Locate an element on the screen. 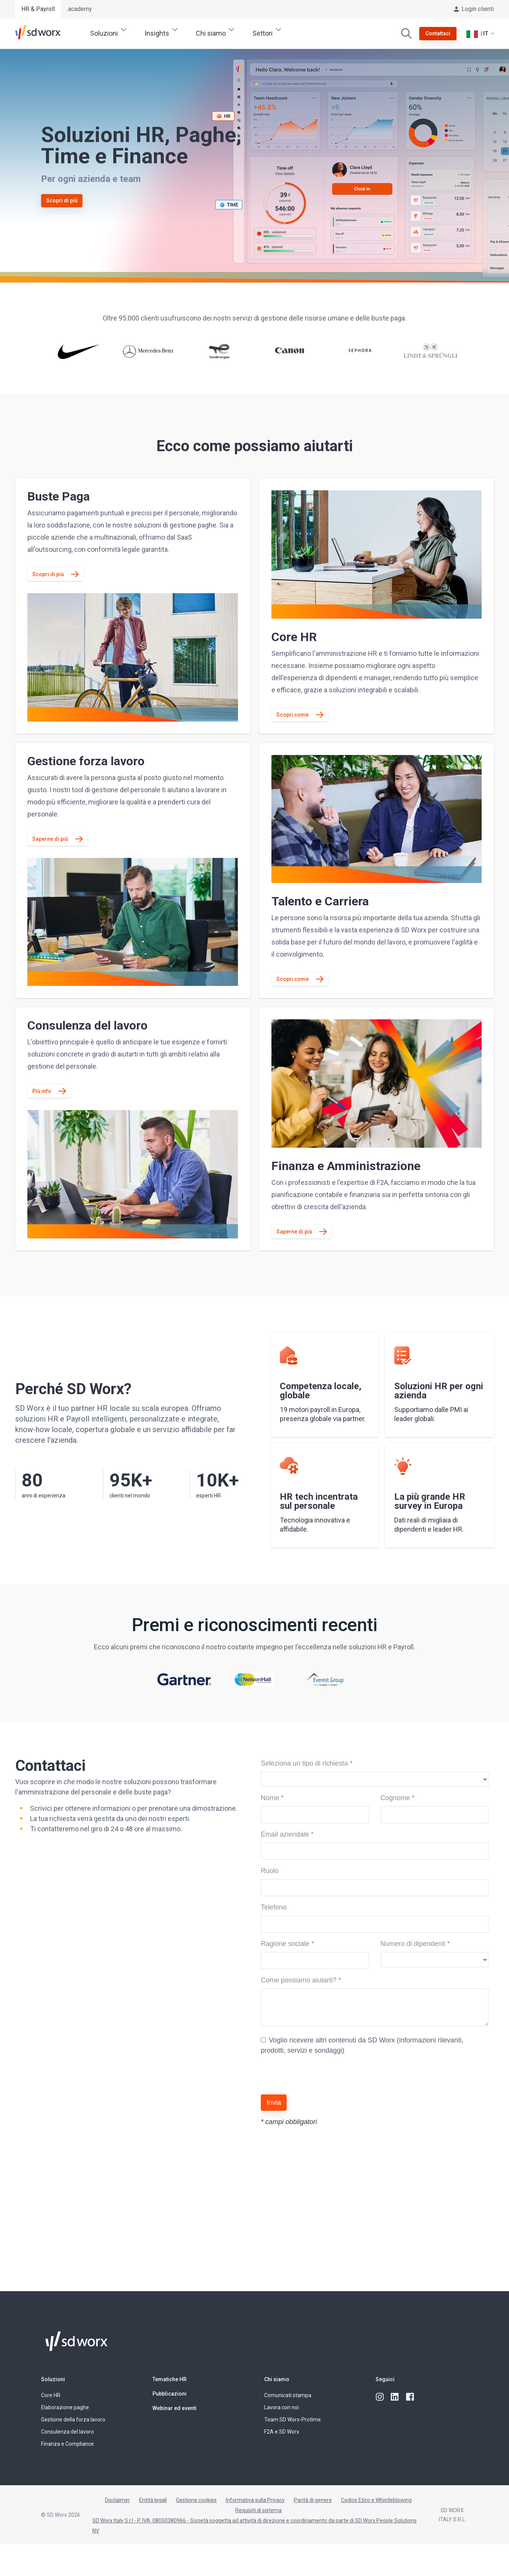  [Cerca] is located at coordinates (406, 33).